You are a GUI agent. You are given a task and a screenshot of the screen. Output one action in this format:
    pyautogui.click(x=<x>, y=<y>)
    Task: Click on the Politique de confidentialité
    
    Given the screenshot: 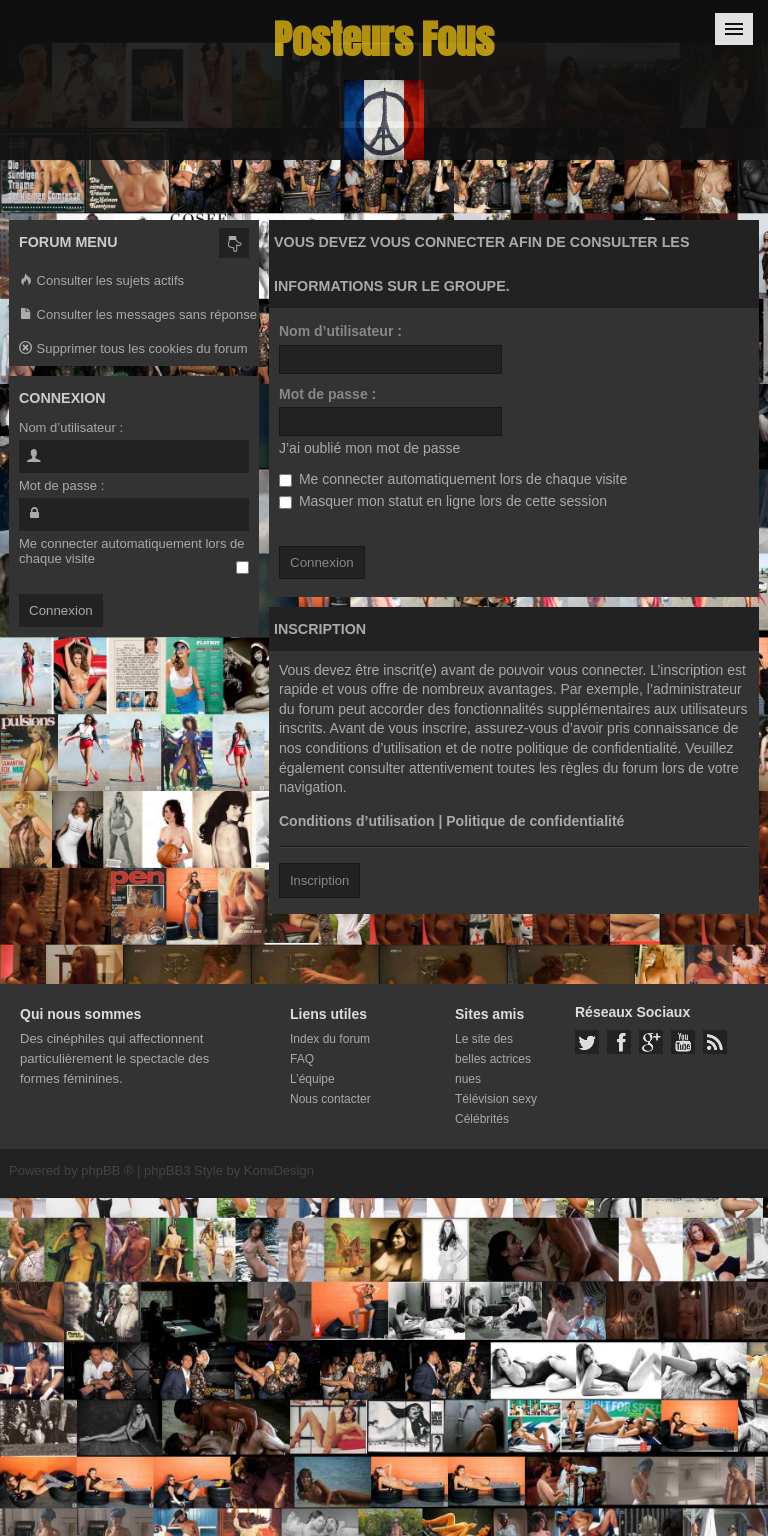 What is the action you would take?
    pyautogui.click(x=535, y=821)
    